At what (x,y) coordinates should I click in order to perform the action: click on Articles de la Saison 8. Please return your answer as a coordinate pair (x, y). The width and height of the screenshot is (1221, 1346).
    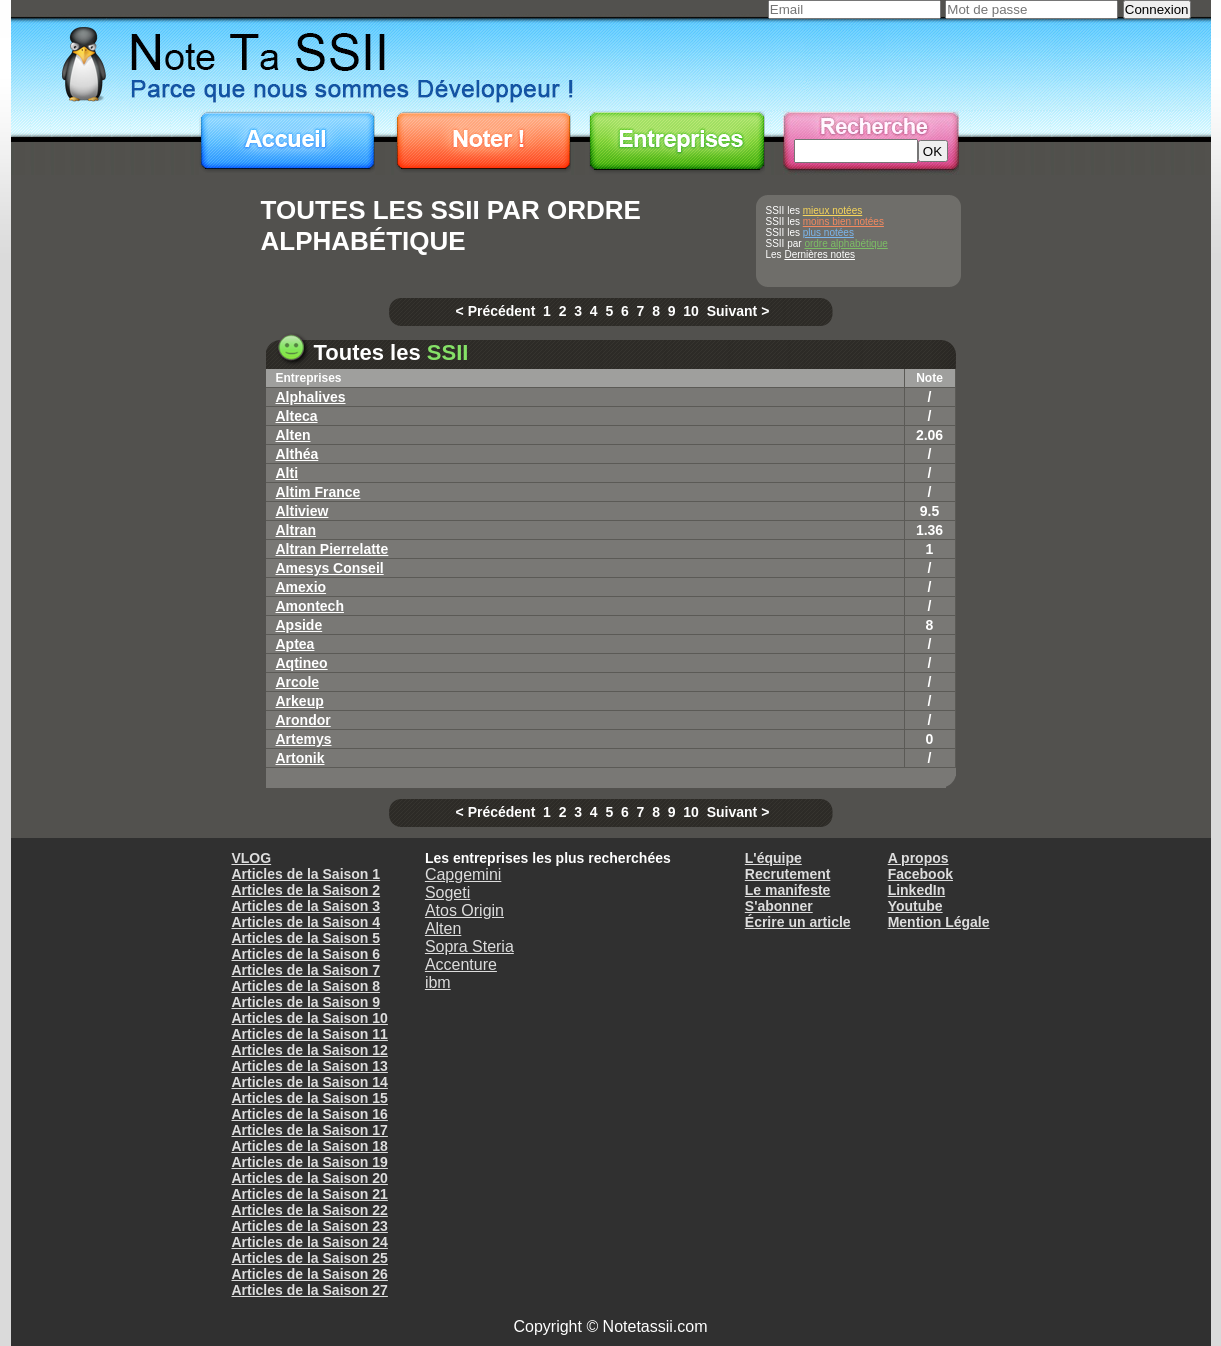
    Looking at the image, I should click on (305, 986).